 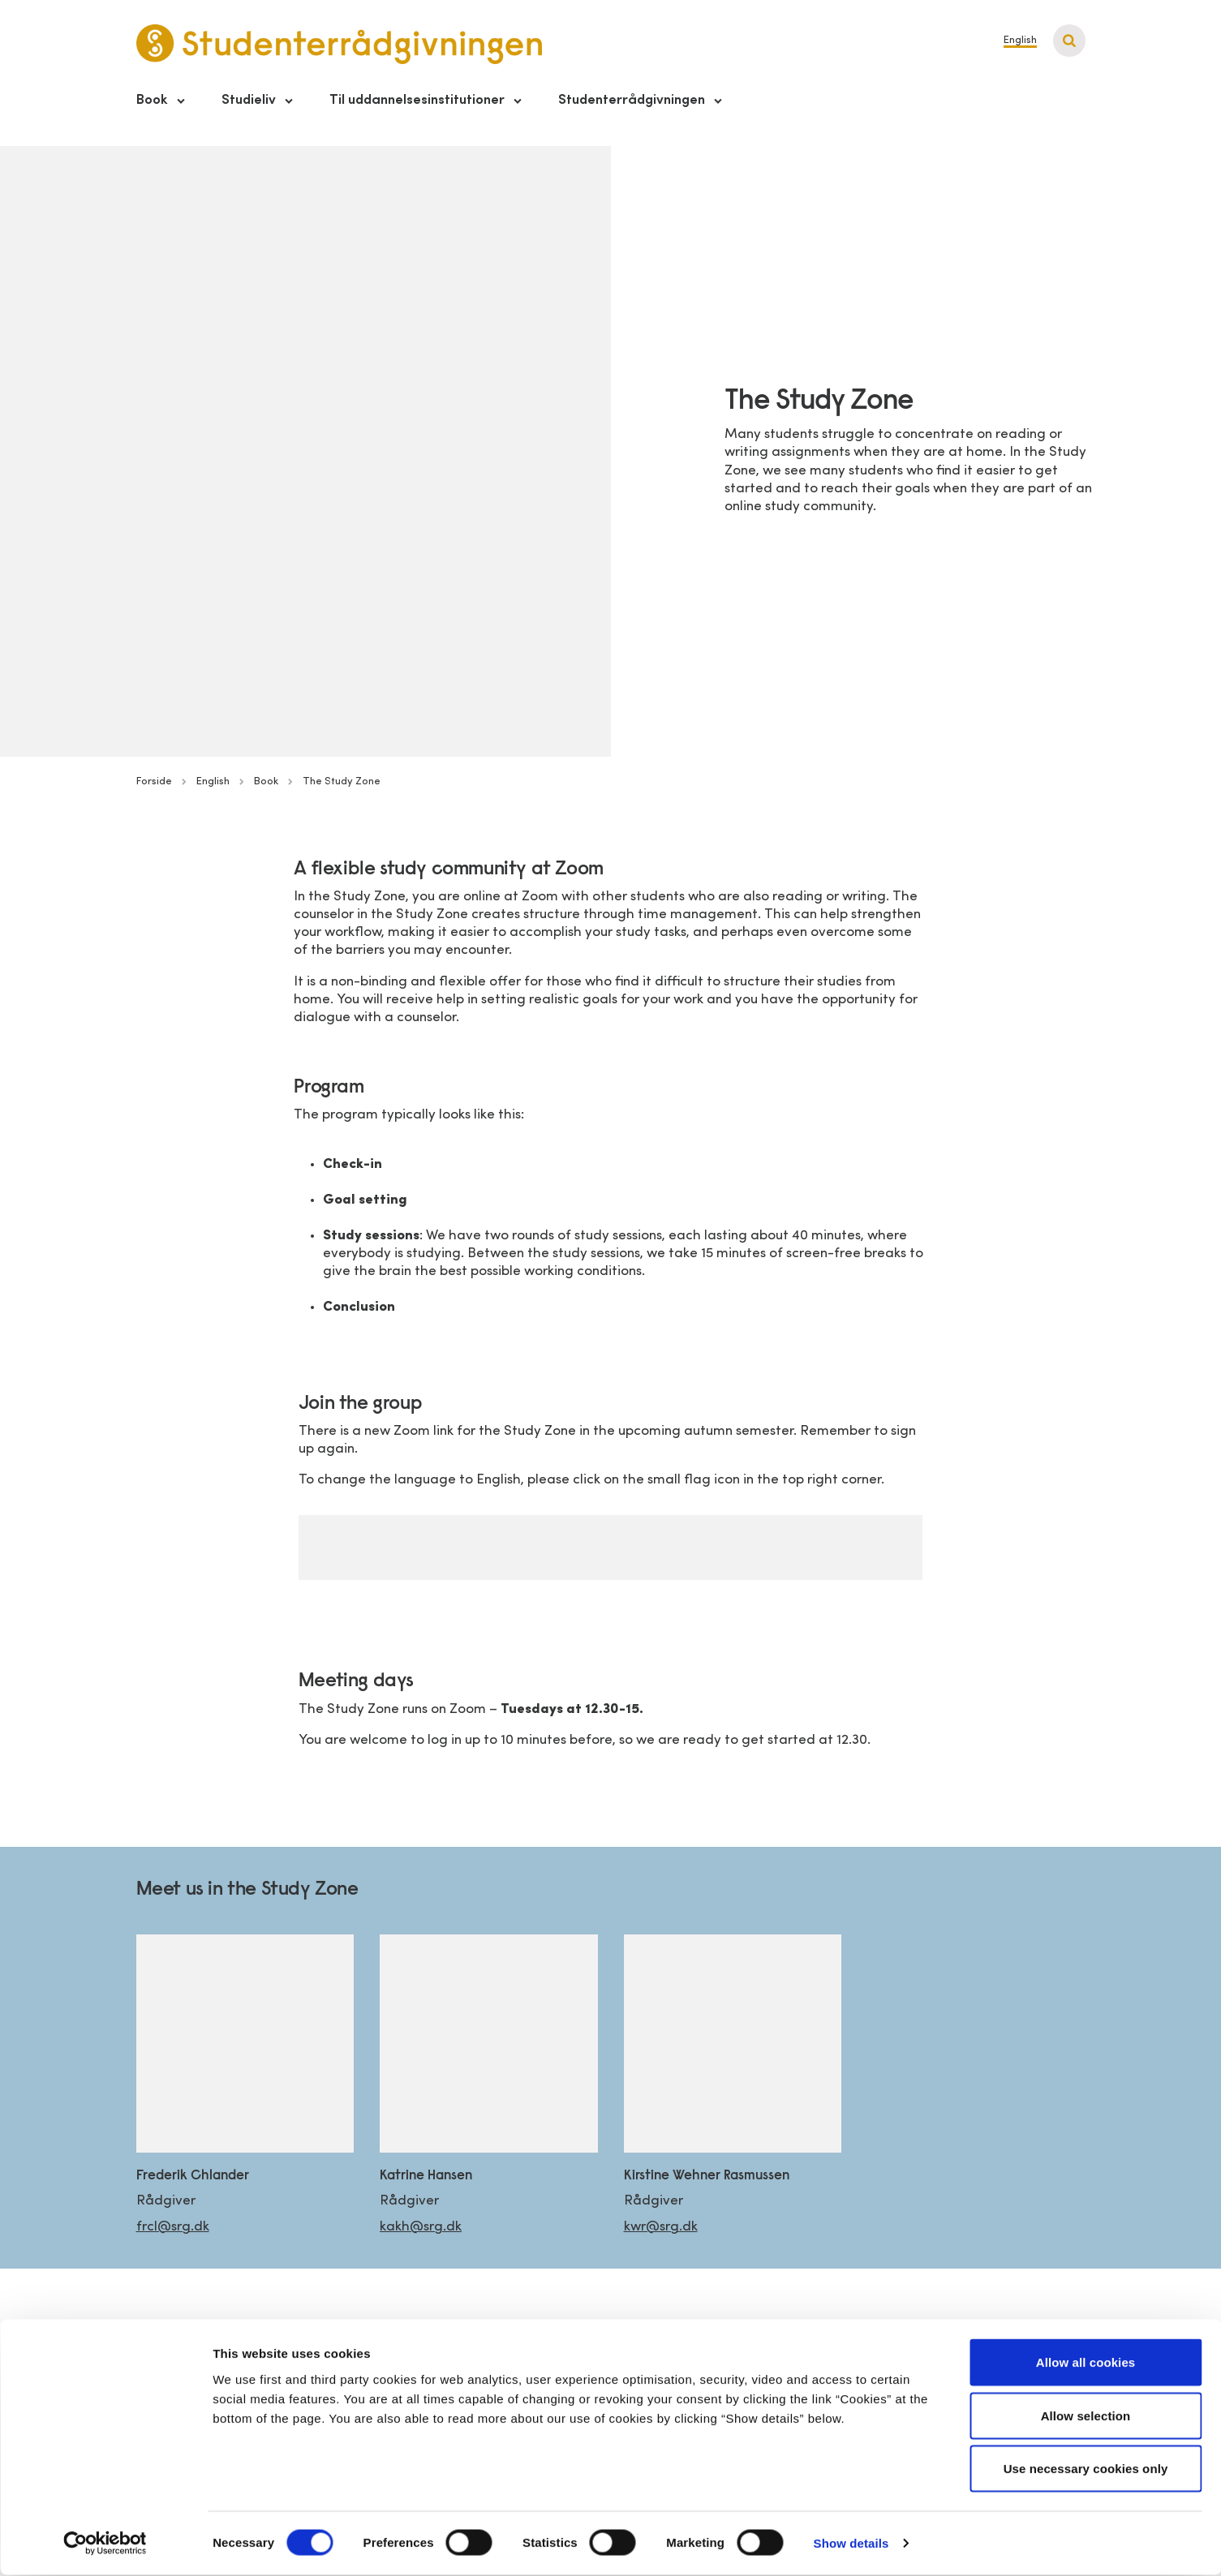 I want to click on Studieliv, so click(x=248, y=100).